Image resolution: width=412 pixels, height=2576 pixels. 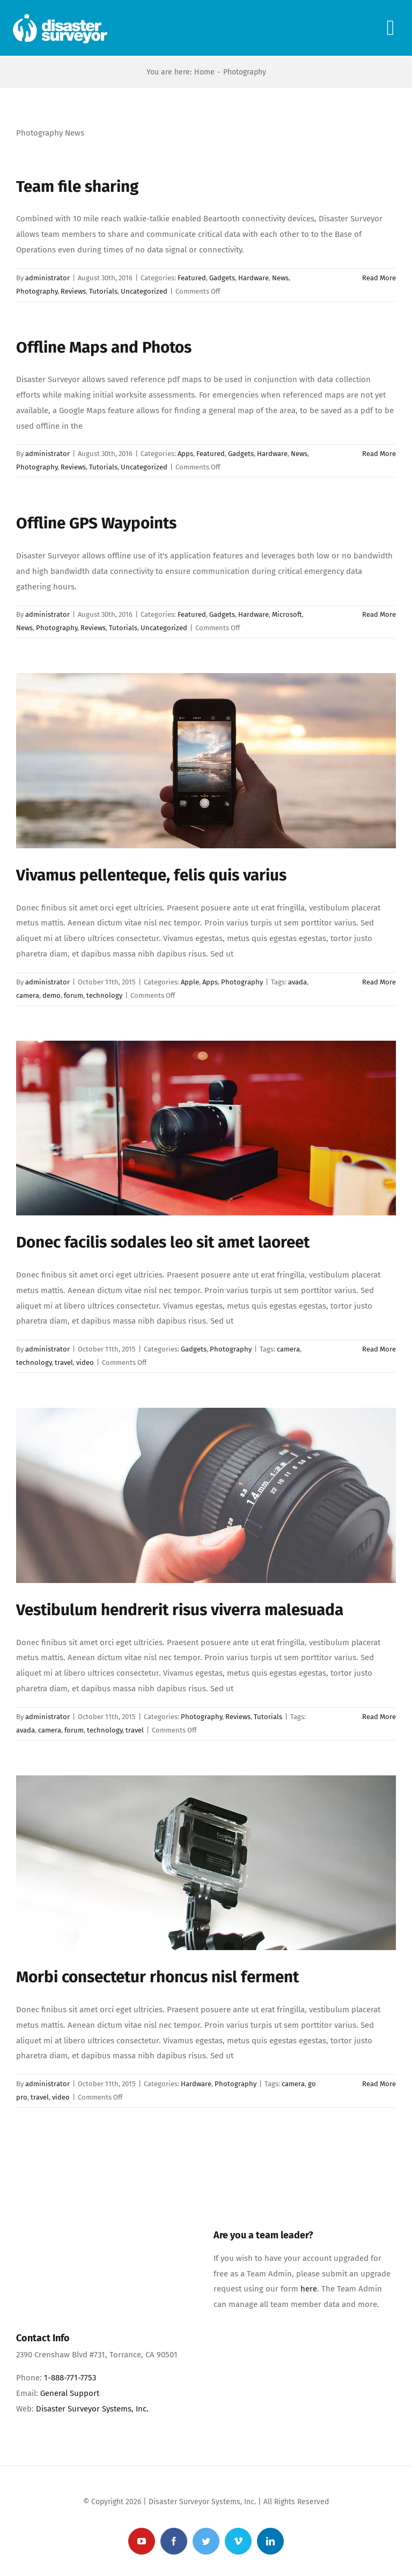 I want to click on Read More [More on Vestibulum hendrerit risus viverra malesuada], so click(x=379, y=1717).